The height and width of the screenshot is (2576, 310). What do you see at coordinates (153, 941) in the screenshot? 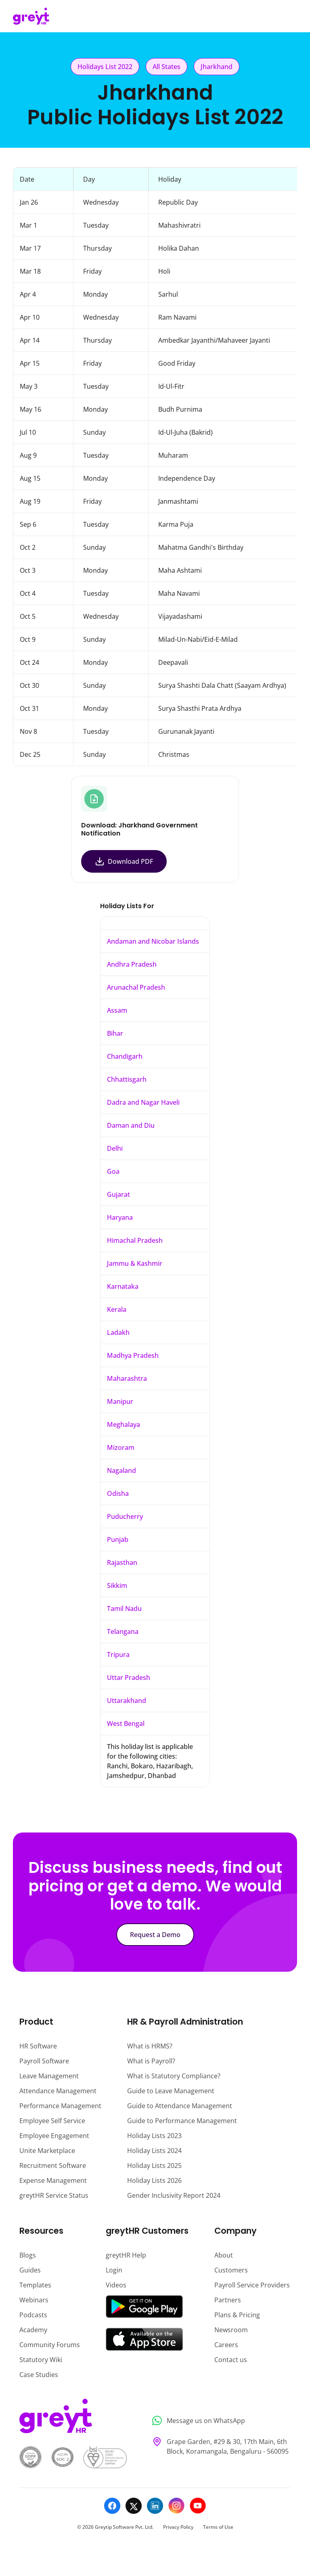
I see `Andaman and Nicobar Islands` at bounding box center [153, 941].